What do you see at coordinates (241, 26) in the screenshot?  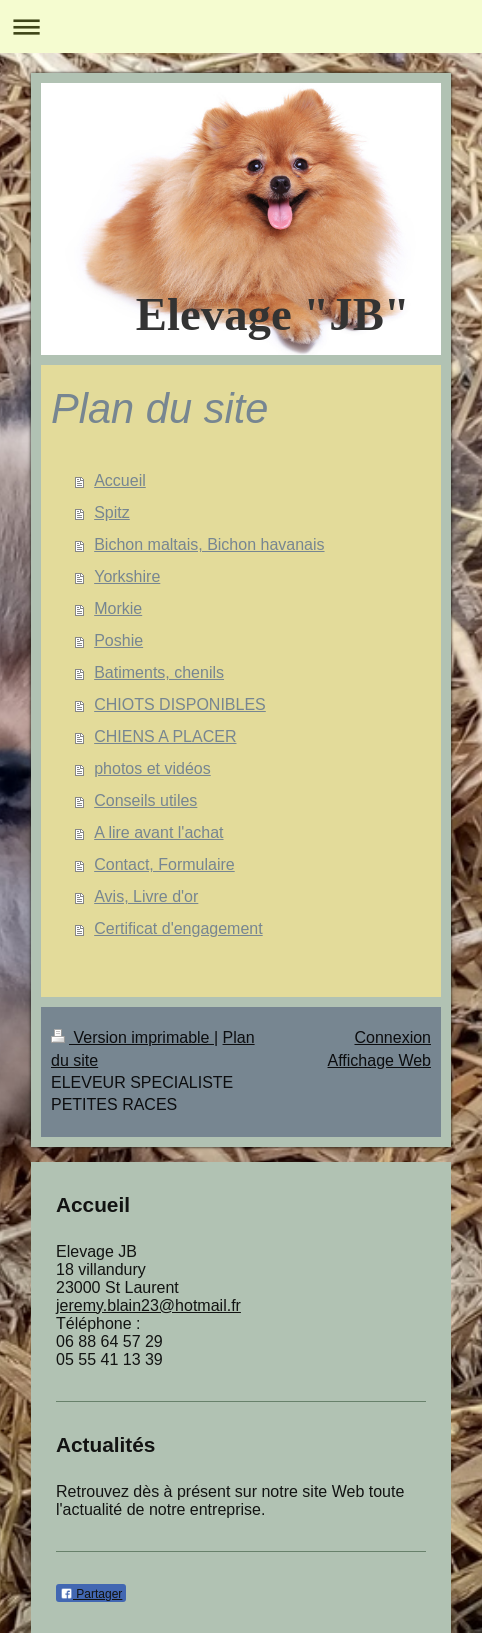 I see `Ouvrir/fermer la navigation` at bounding box center [241, 26].